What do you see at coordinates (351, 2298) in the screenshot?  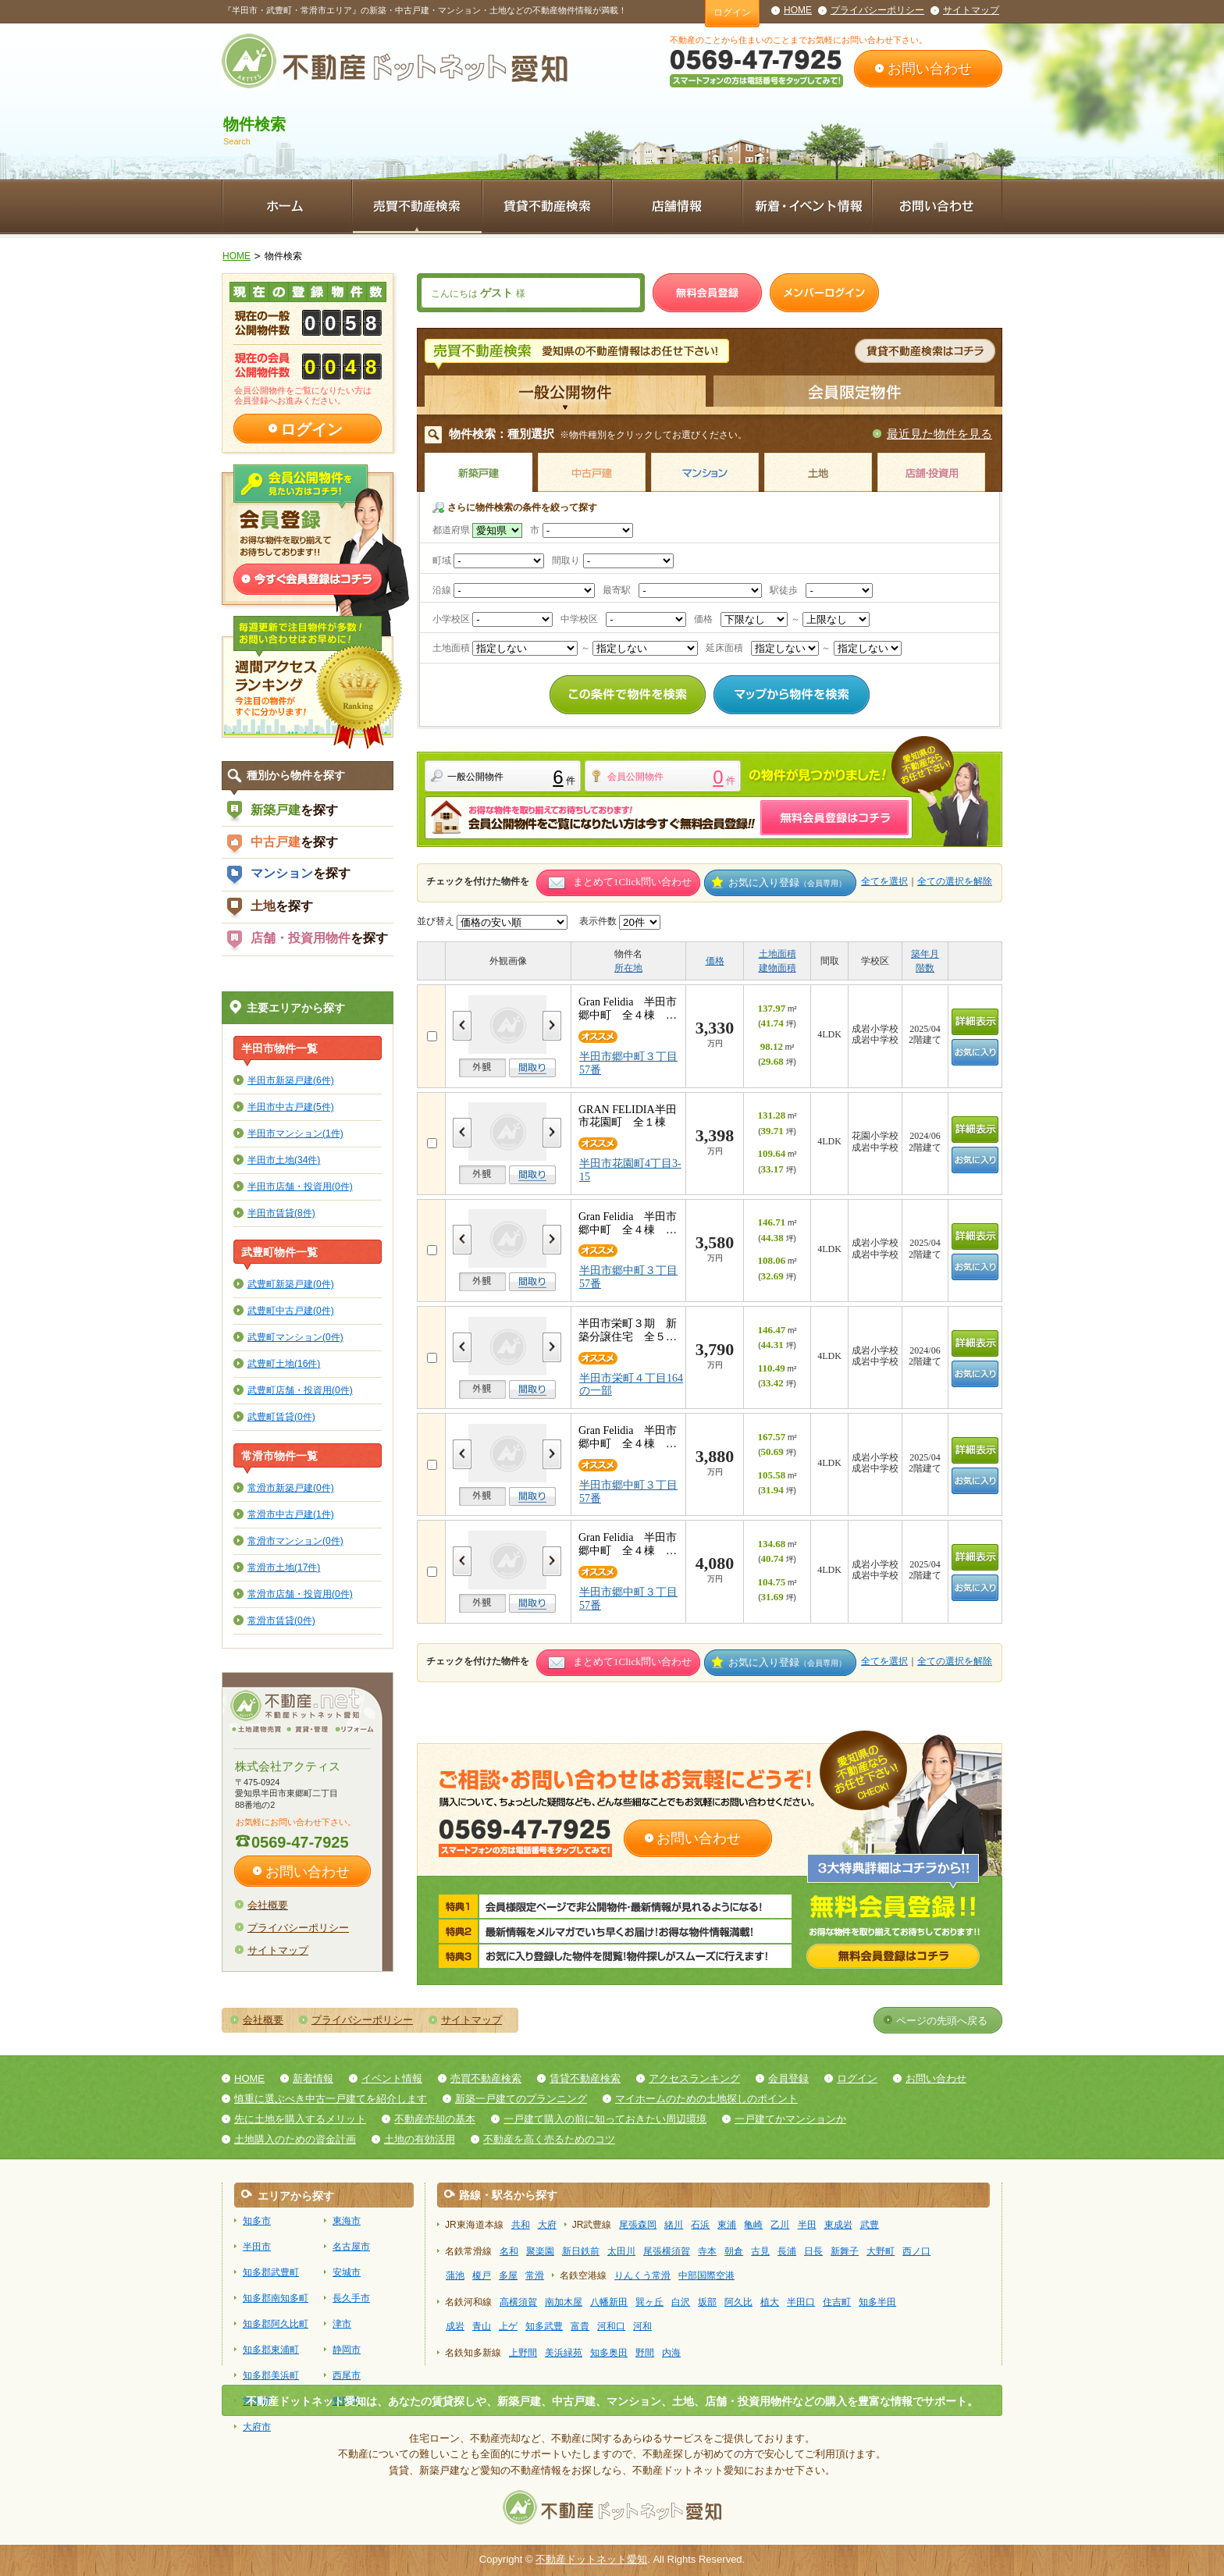 I see `長久手市` at bounding box center [351, 2298].